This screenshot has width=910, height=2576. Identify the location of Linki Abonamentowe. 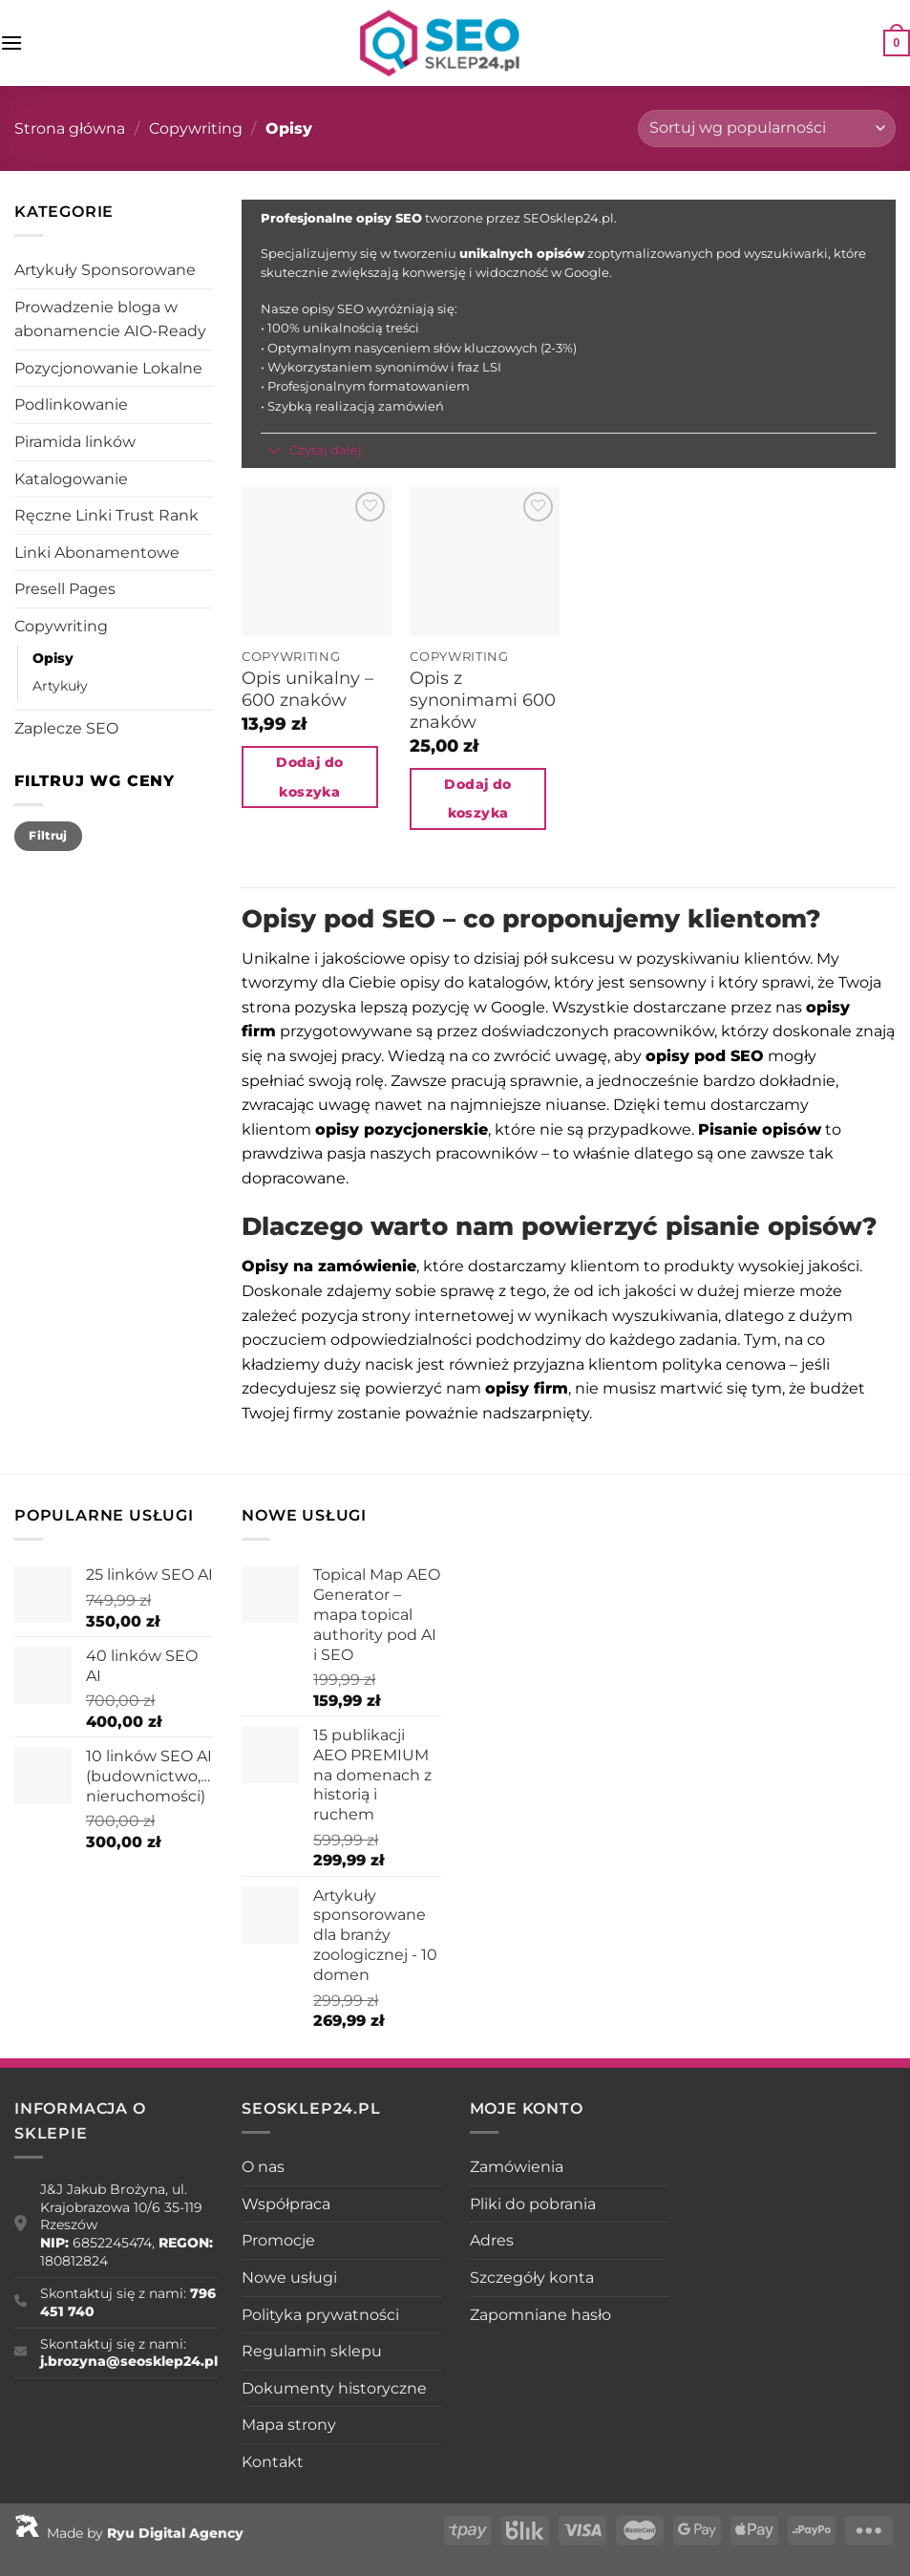
(97, 552).